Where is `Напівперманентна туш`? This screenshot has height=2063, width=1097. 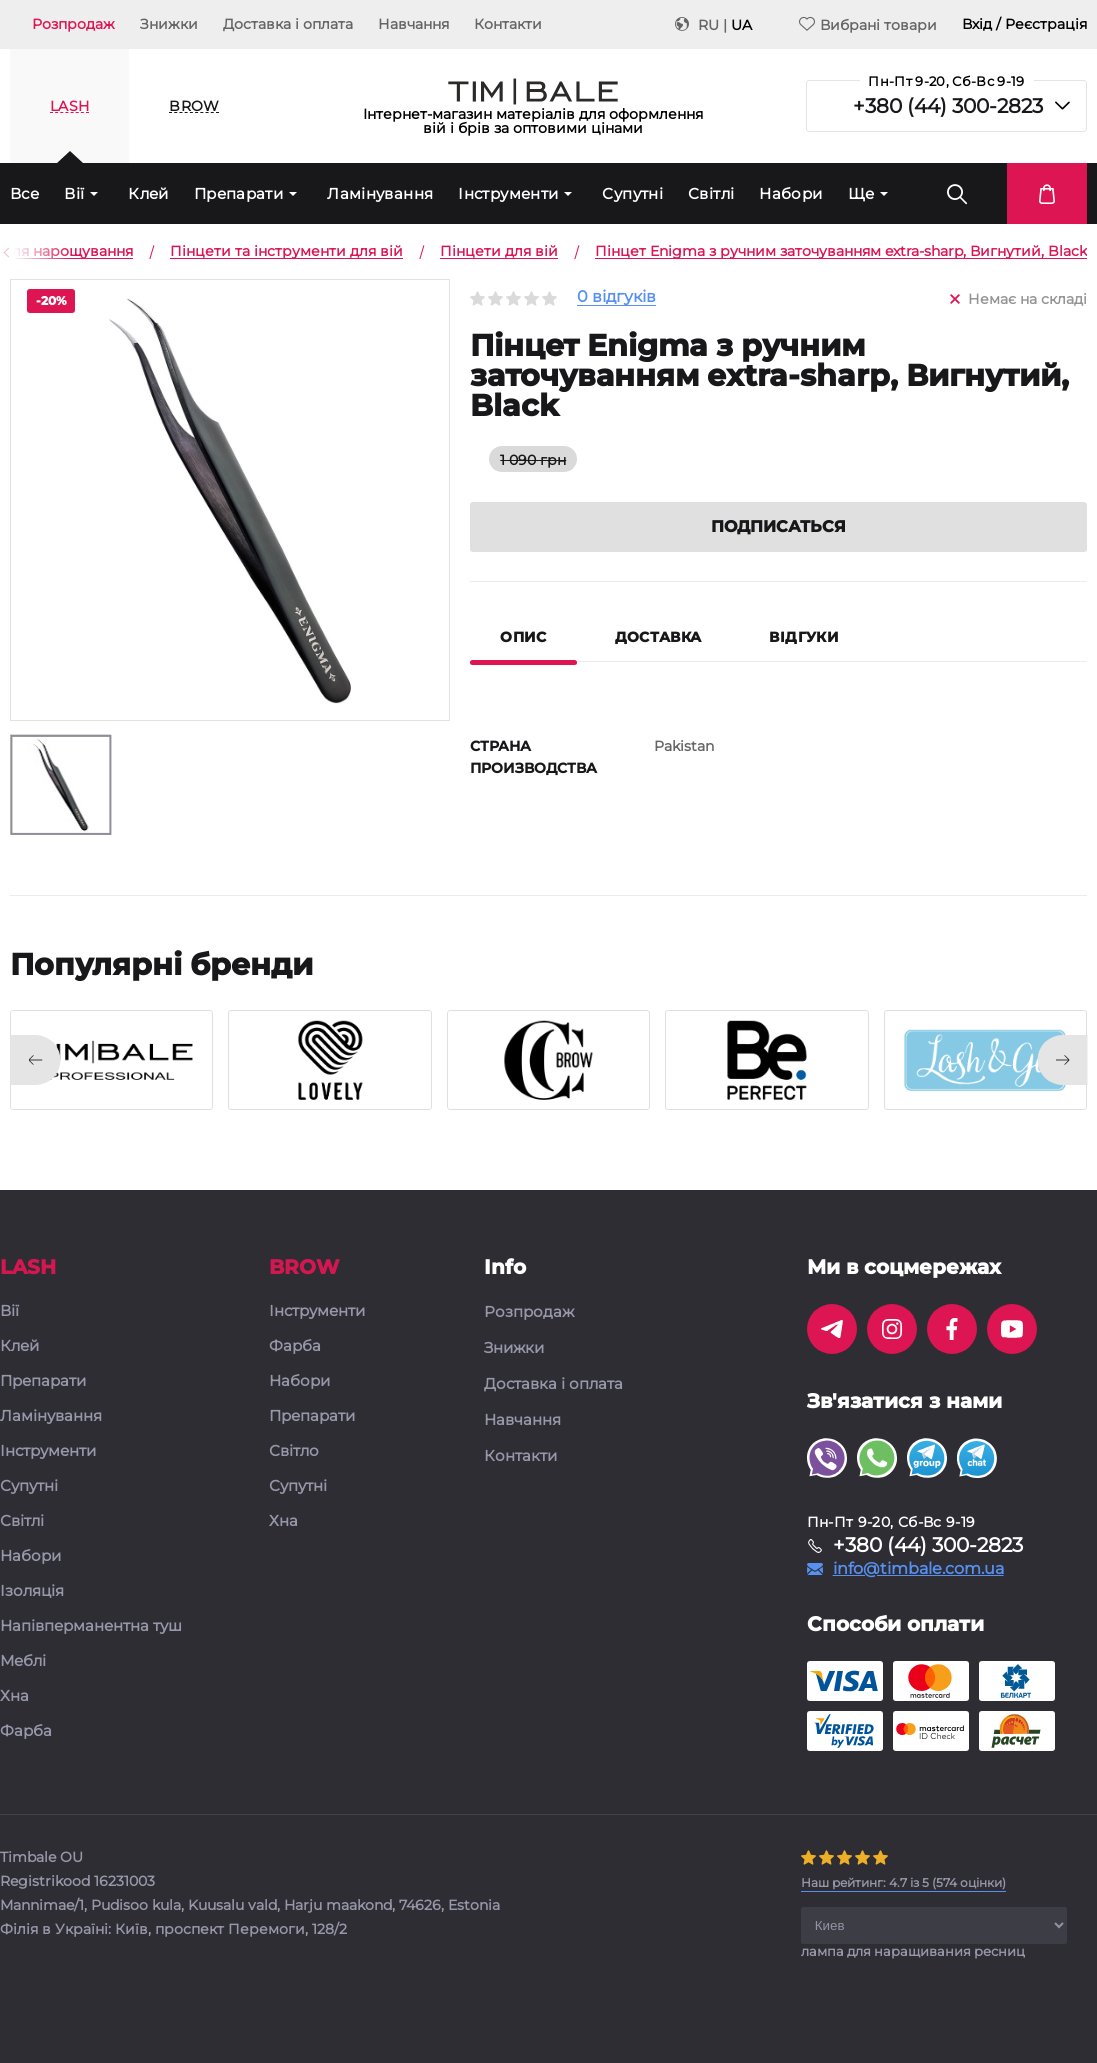
Напівперманентна туш is located at coordinates (91, 1626).